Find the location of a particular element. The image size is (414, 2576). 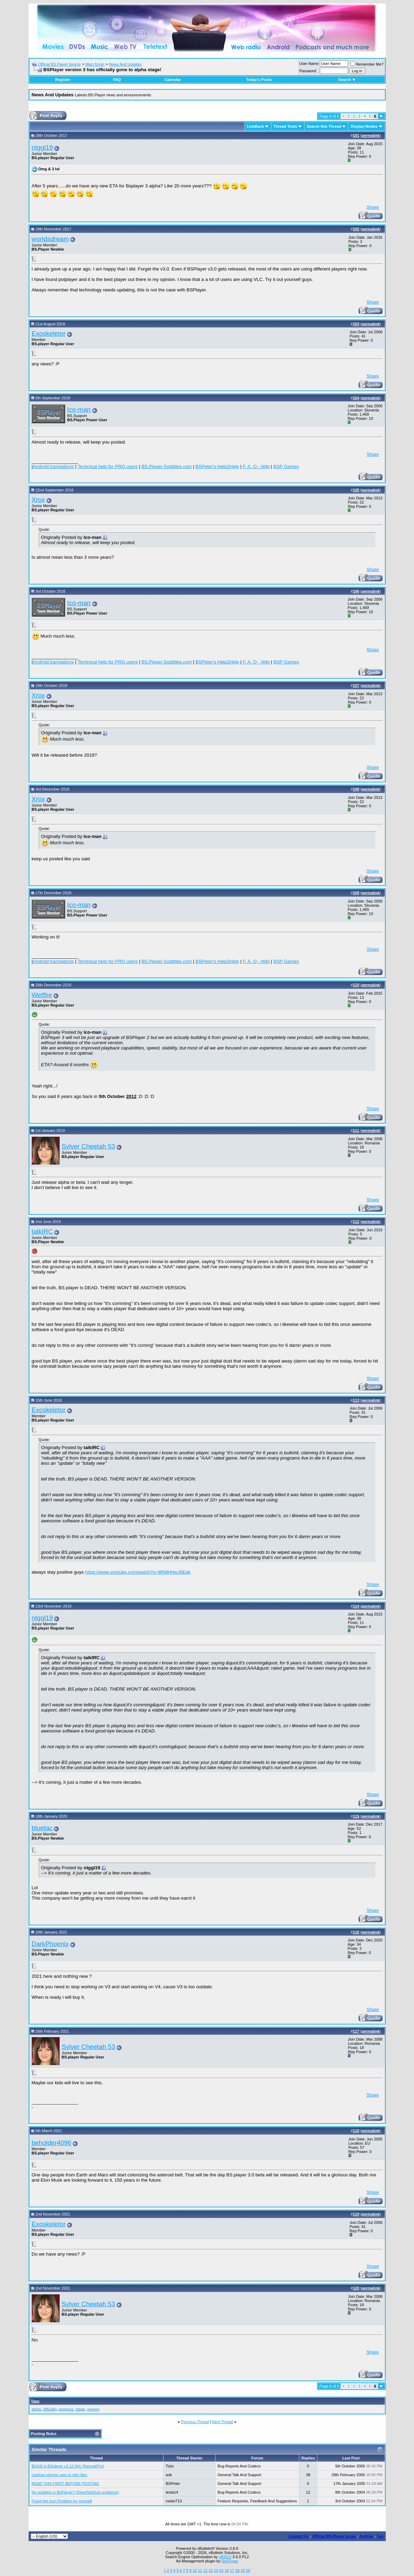

Xrox is located at coordinates (38, 499).